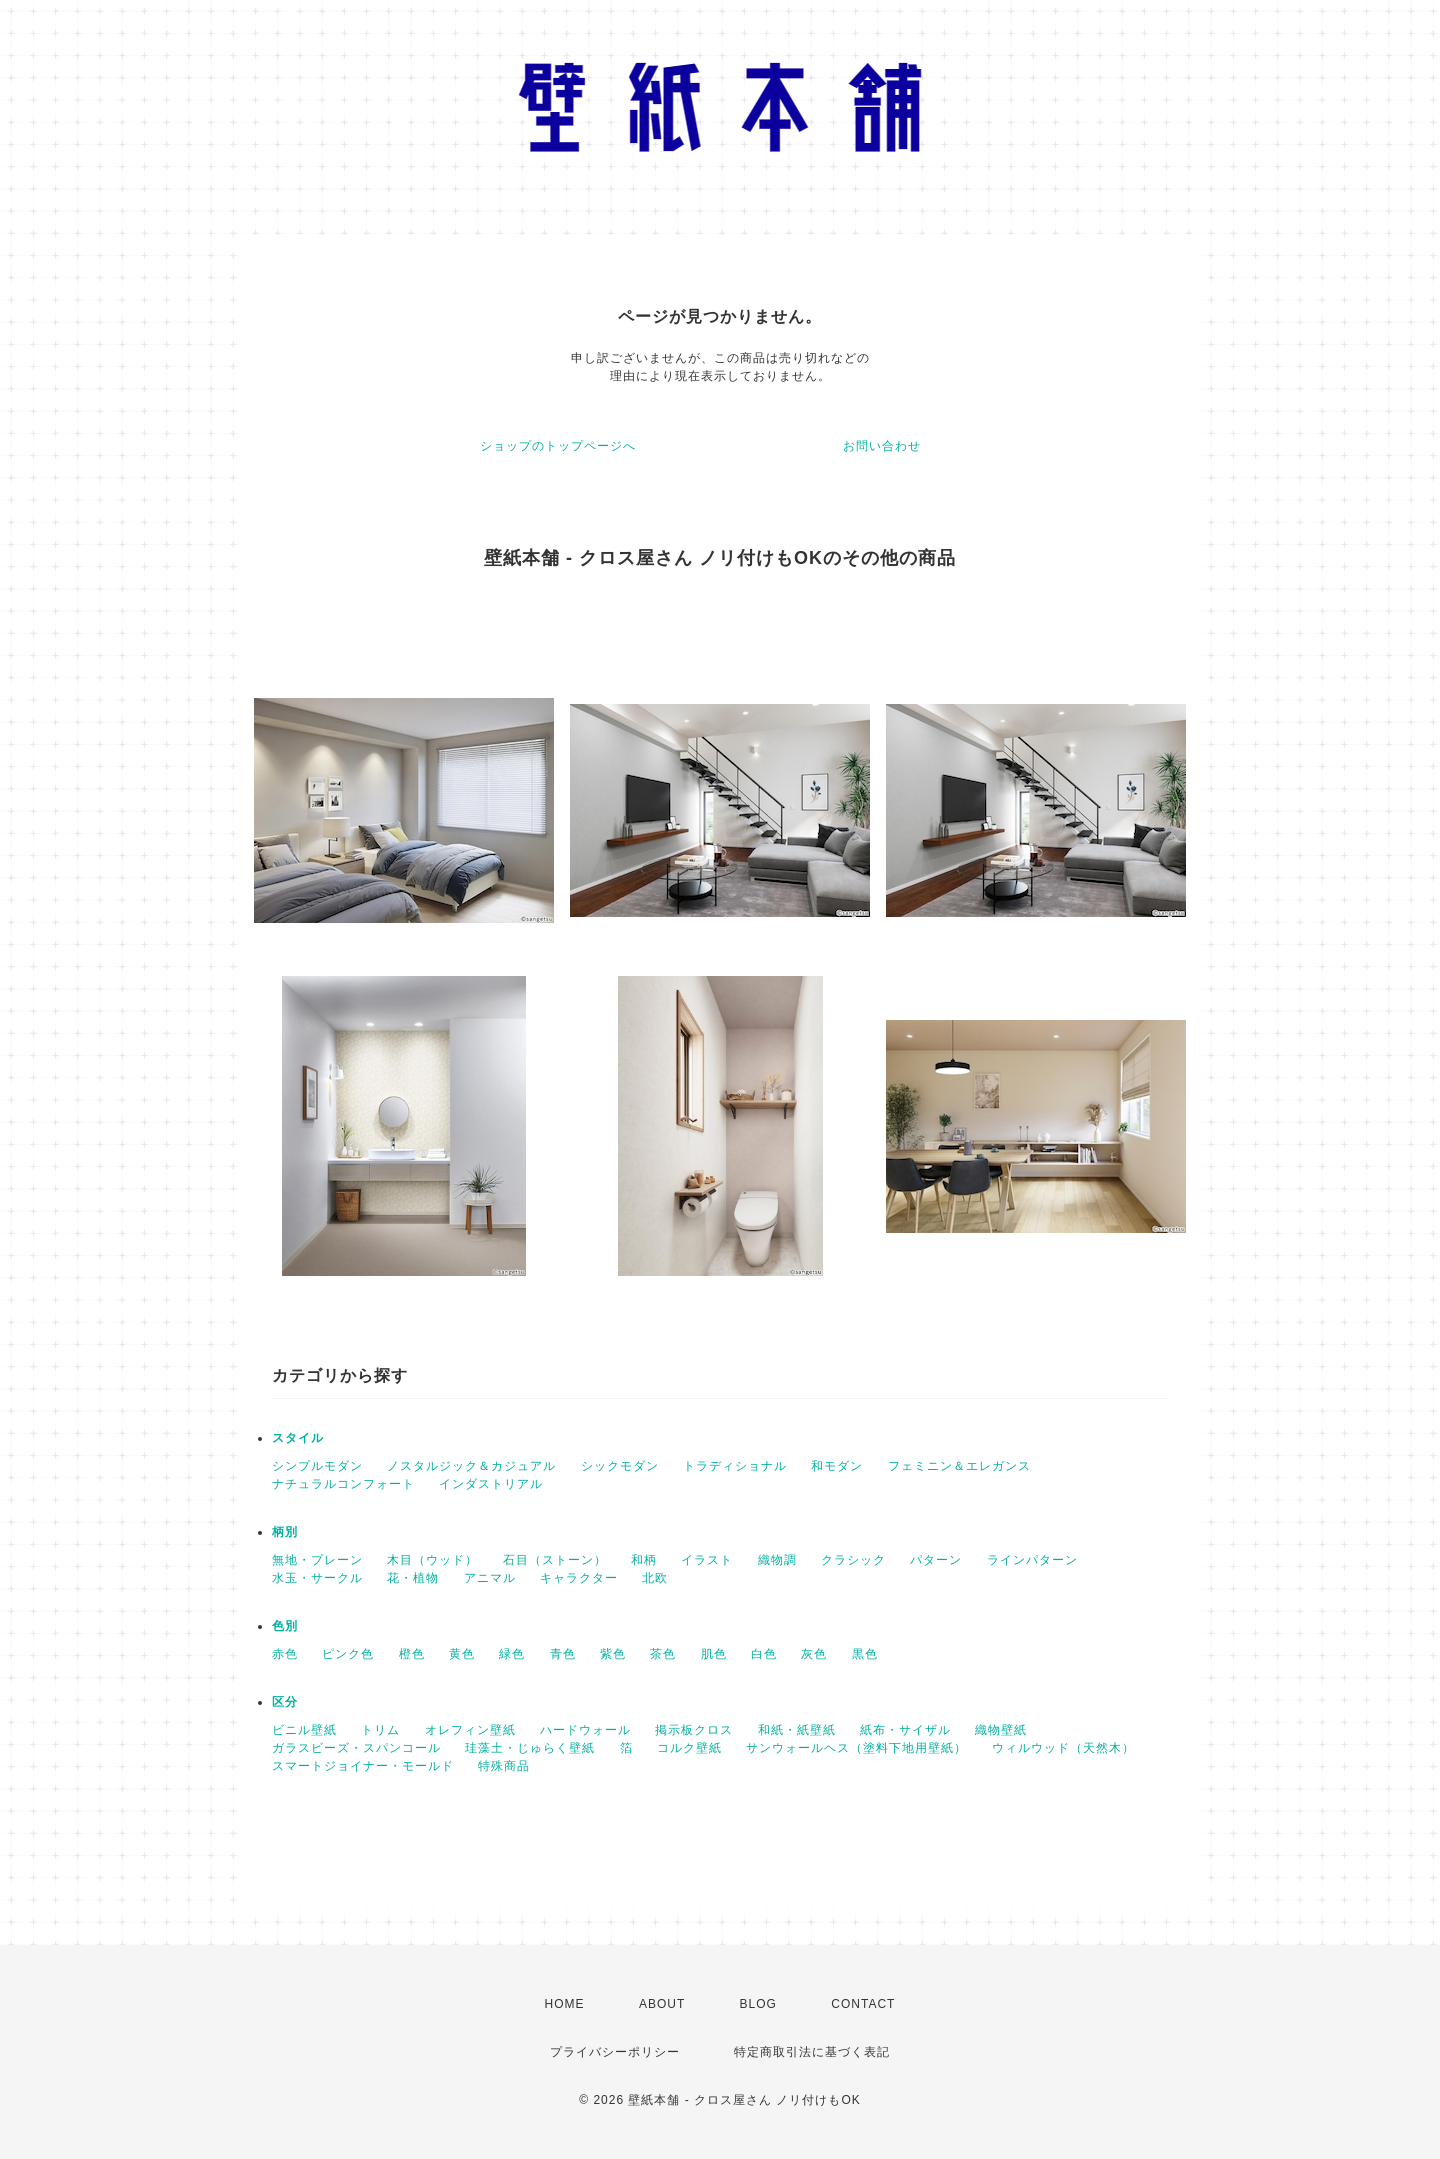  I want to click on インダストリアル, so click(491, 1484).